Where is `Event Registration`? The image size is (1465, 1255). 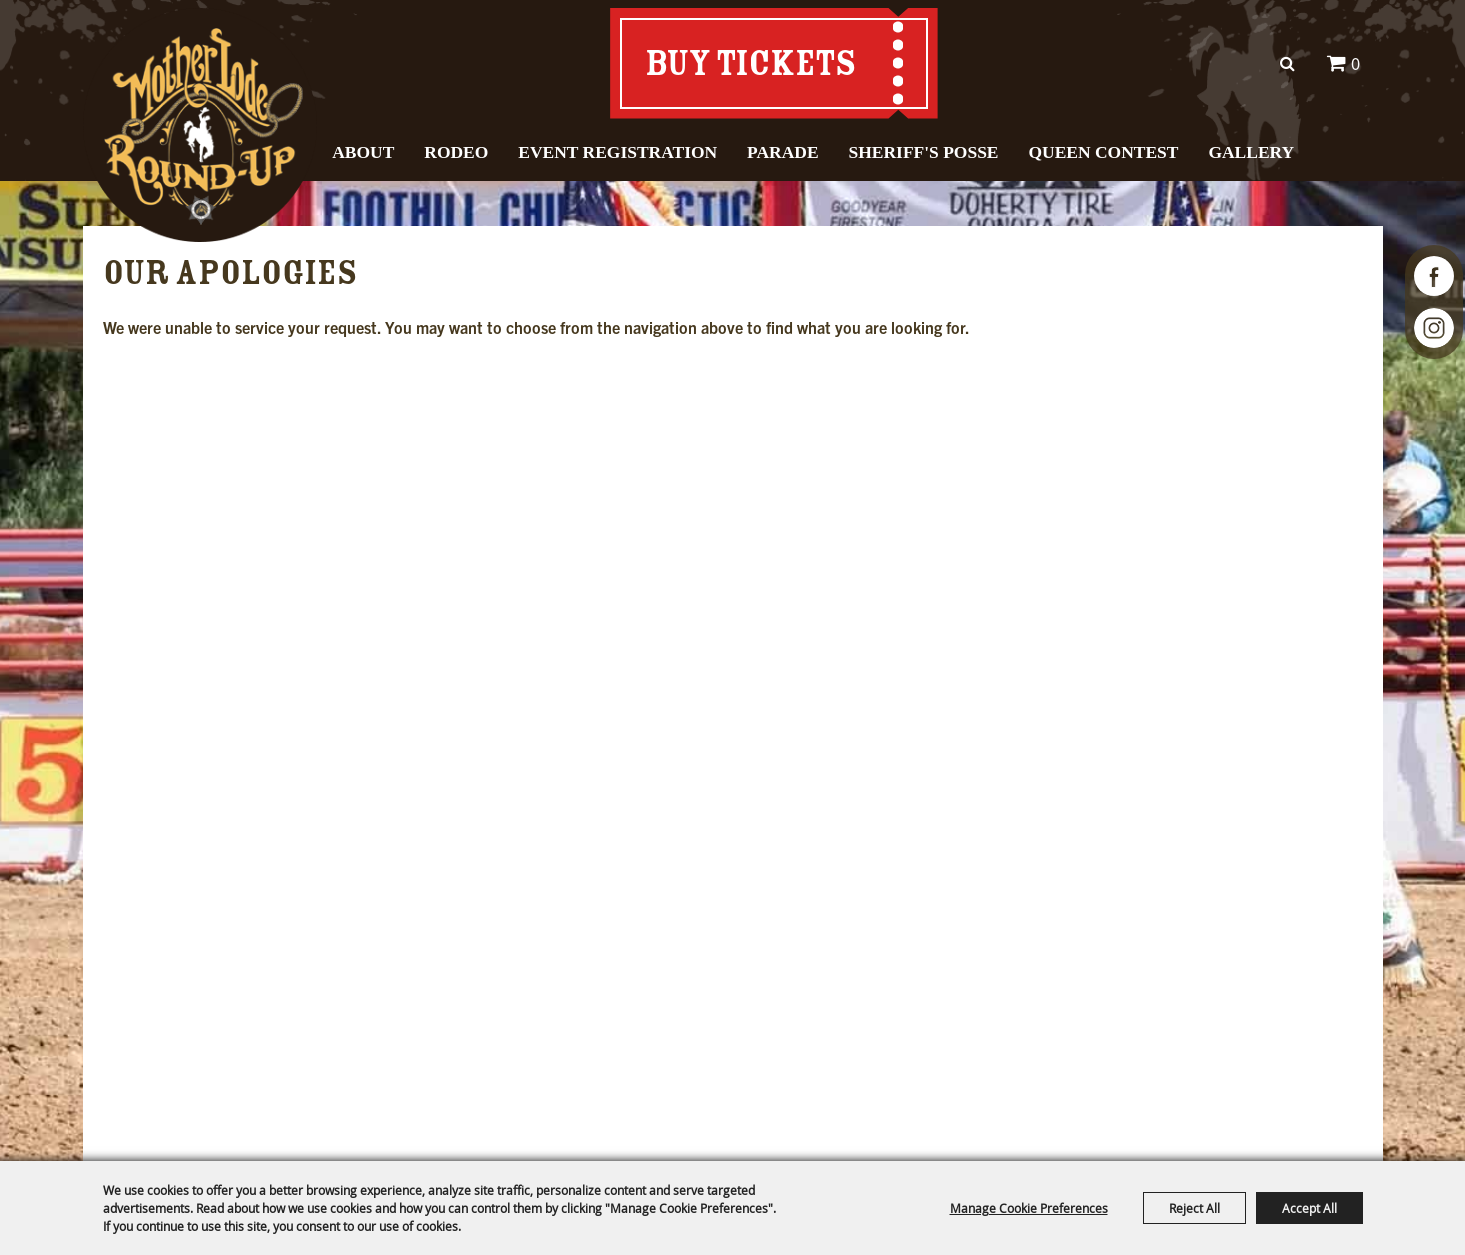 Event Registration is located at coordinates (617, 152).